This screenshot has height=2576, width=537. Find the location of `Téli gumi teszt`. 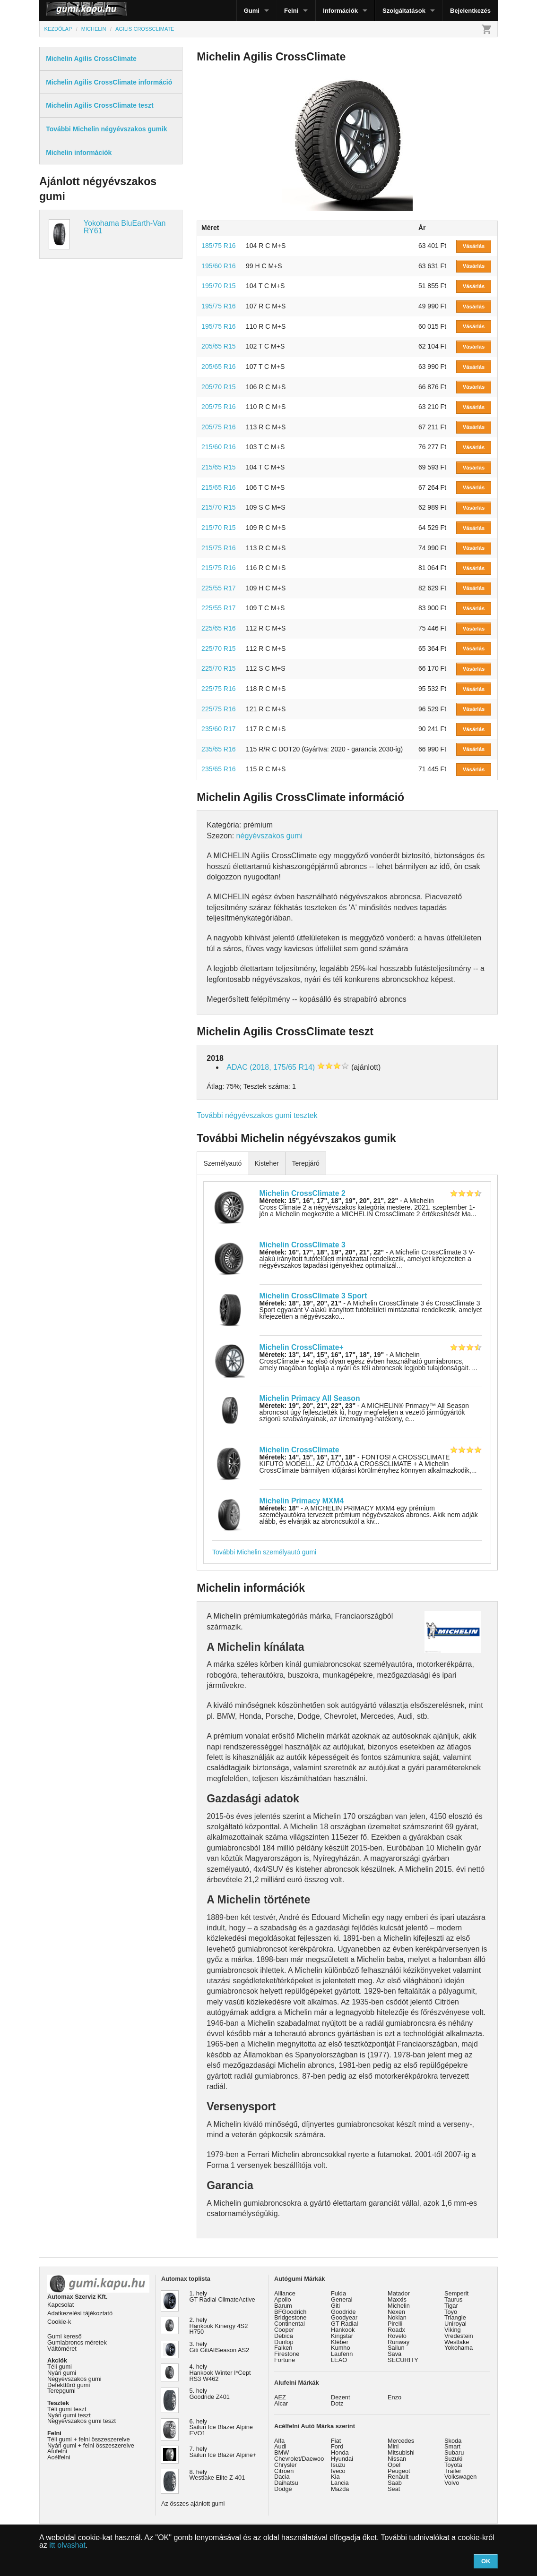

Téli gumi teszt is located at coordinates (67, 2409).